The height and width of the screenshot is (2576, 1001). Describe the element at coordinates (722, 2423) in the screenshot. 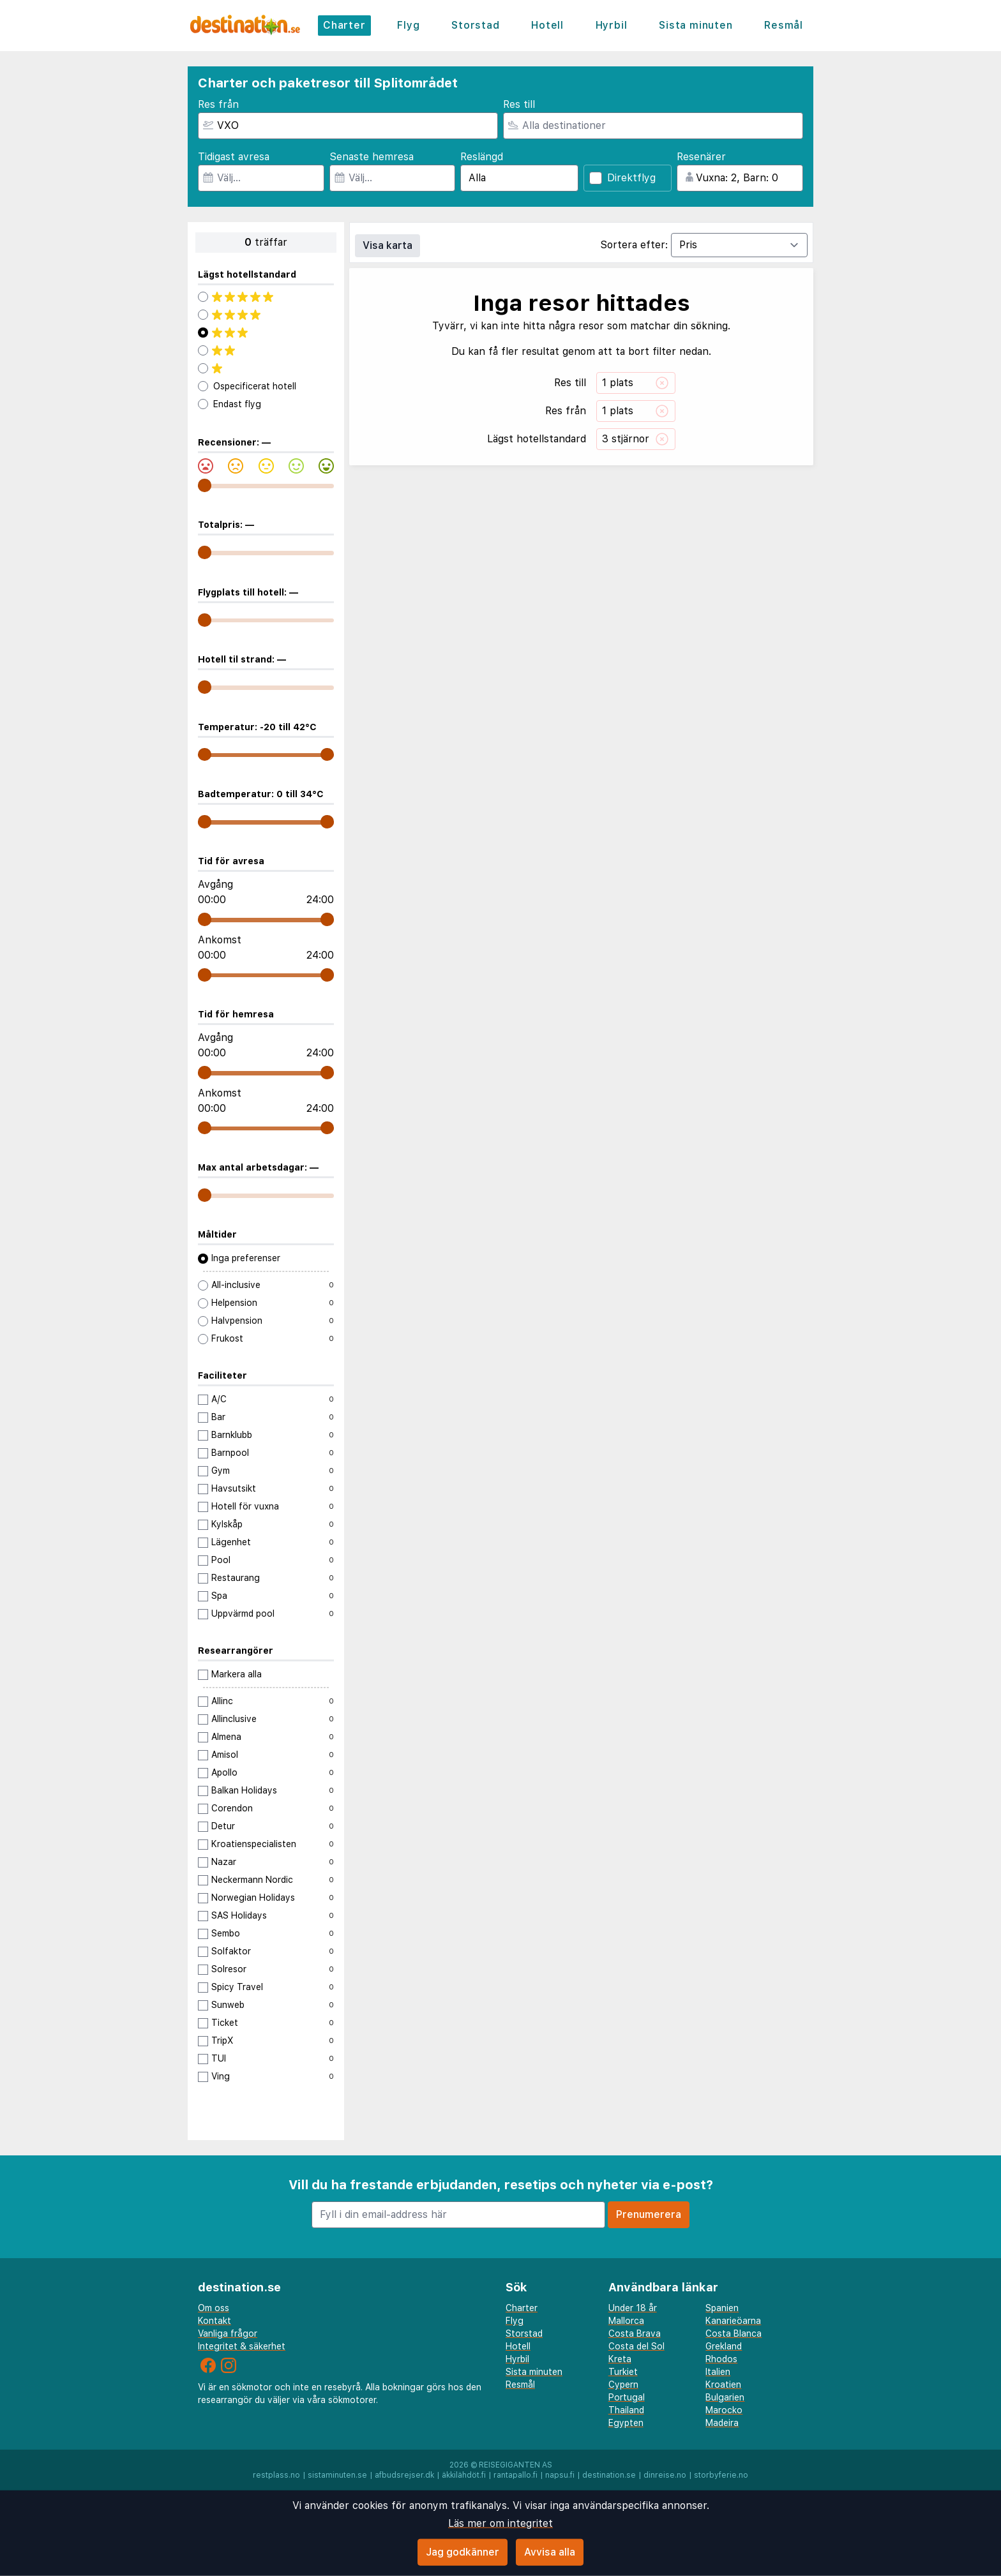

I see `Madeira` at that location.